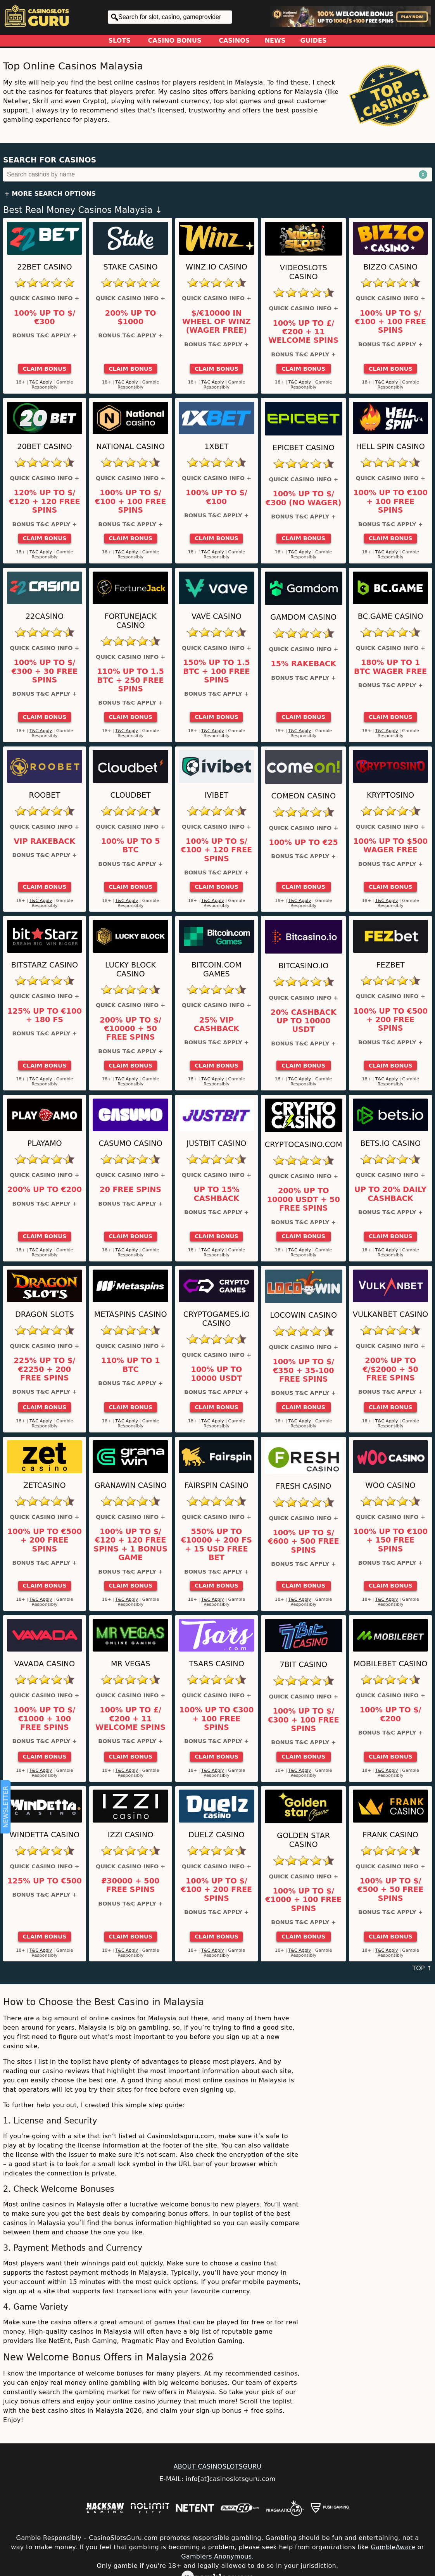 Image resolution: width=435 pixels, height=2576 pixels. I want to click on Metaspins Casino, so click(130, 1314).